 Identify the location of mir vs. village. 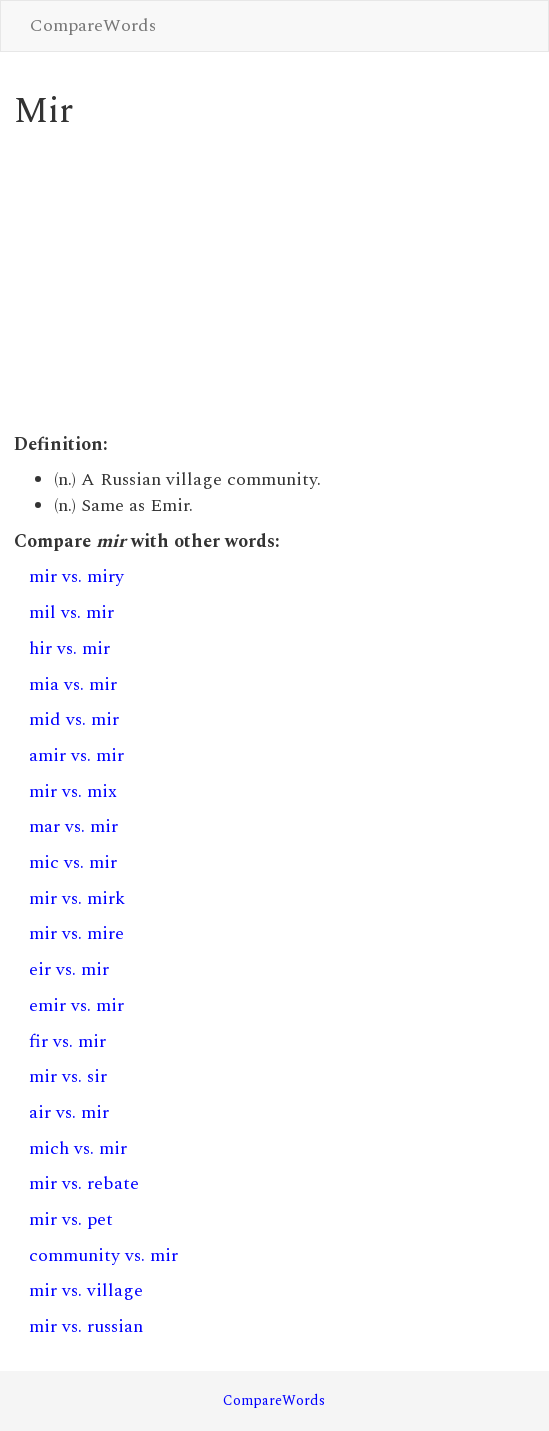
(86, 1290).